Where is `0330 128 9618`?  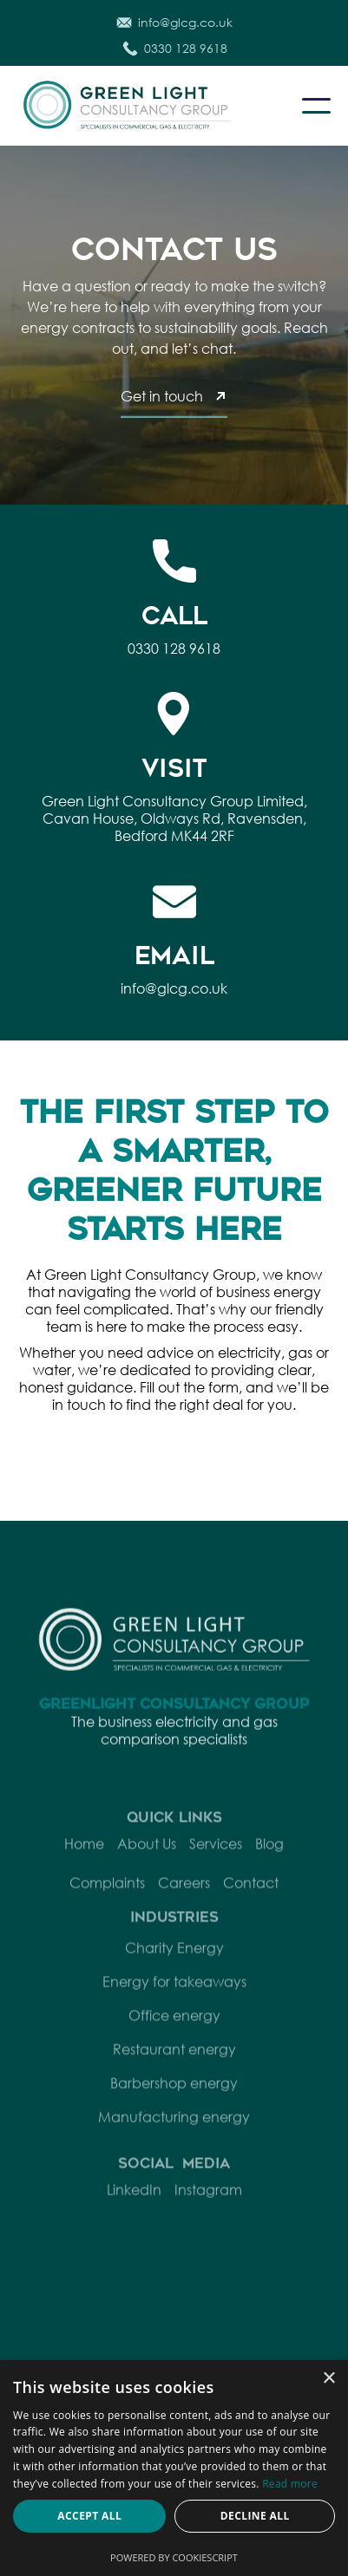 0330 128 9618 is located at coordinates (174, 648).